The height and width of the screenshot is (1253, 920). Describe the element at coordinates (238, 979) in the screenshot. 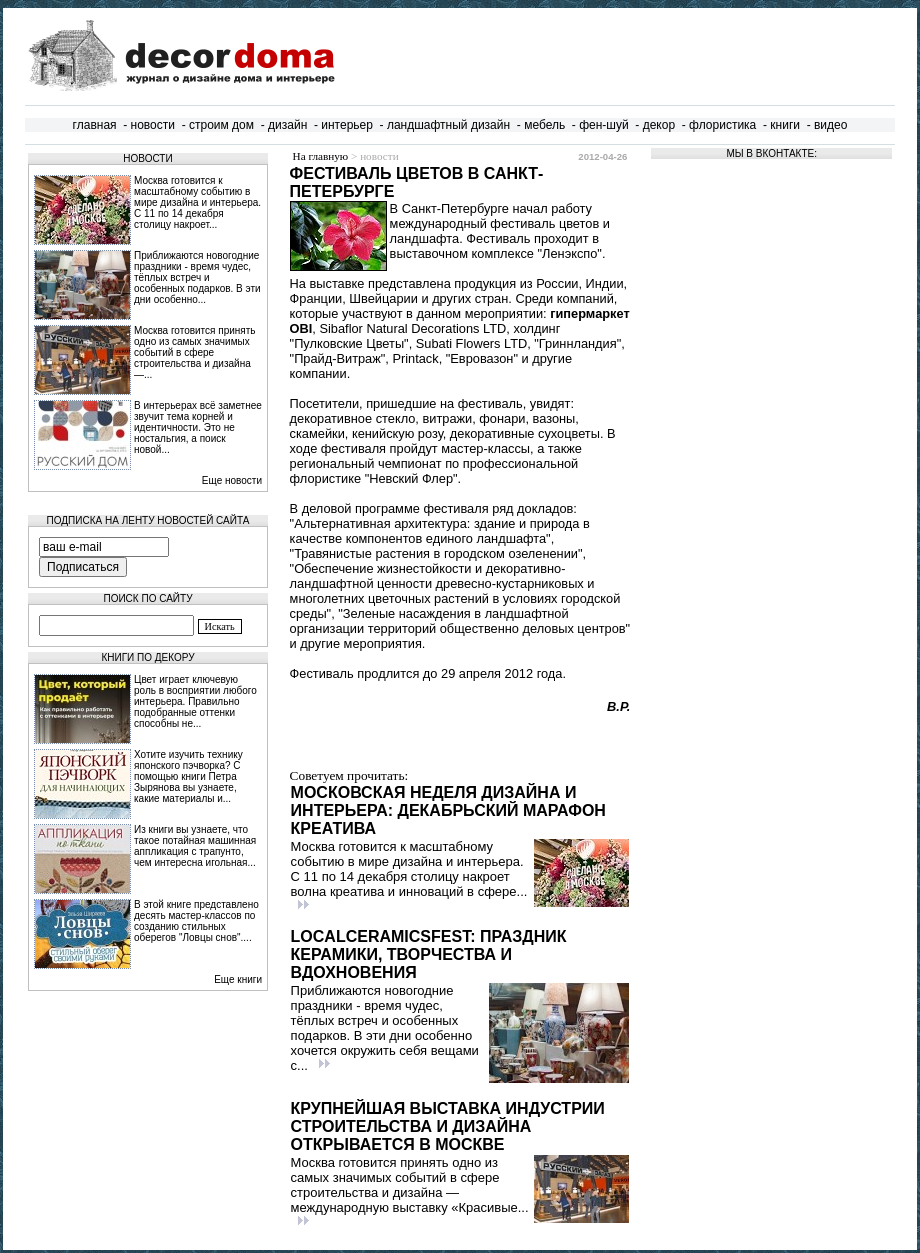

I see `Еще книги` at that location.